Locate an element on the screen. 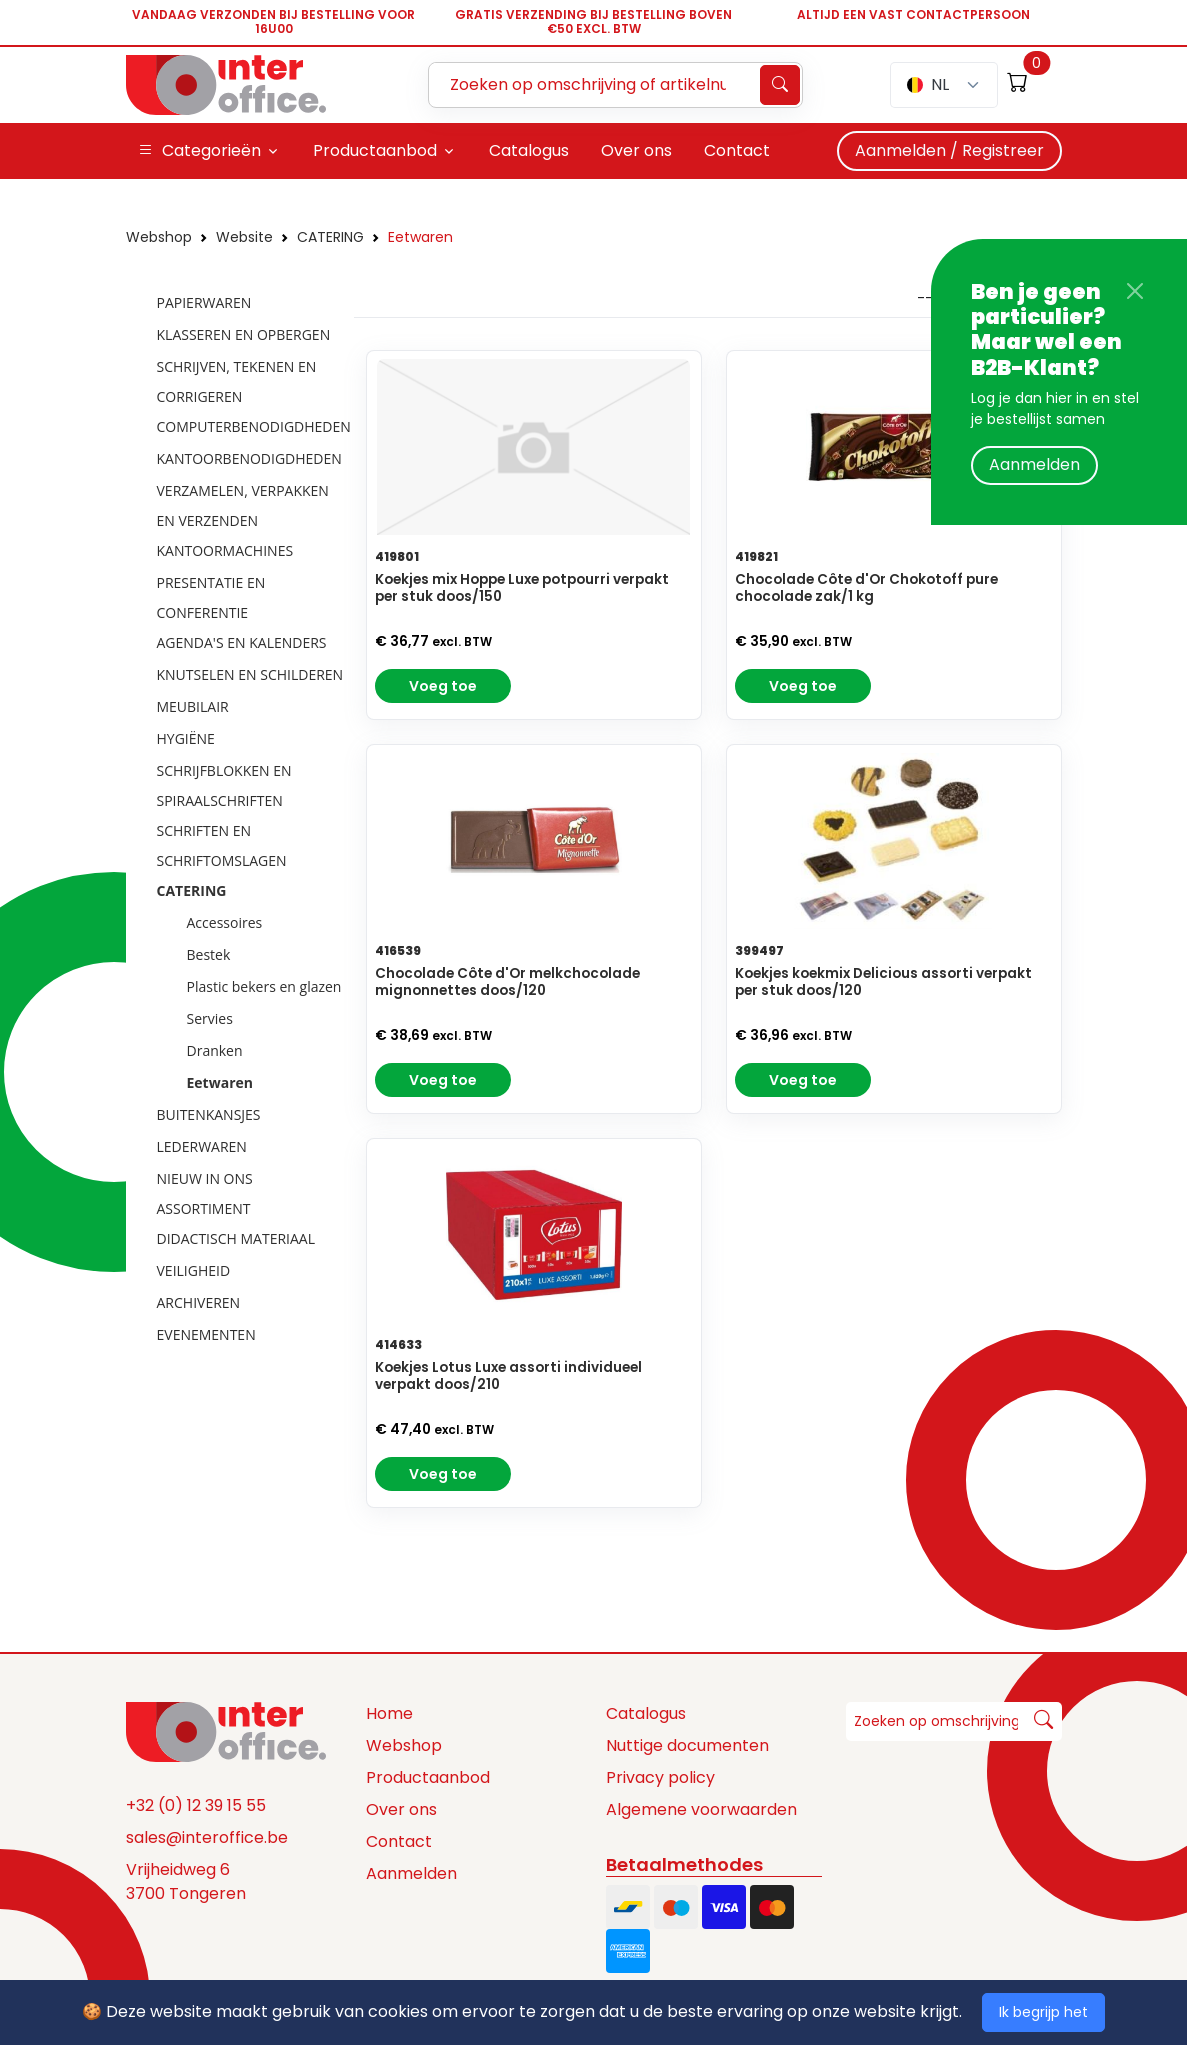  Nuttige documenten is located at coordinates (687, 1745).